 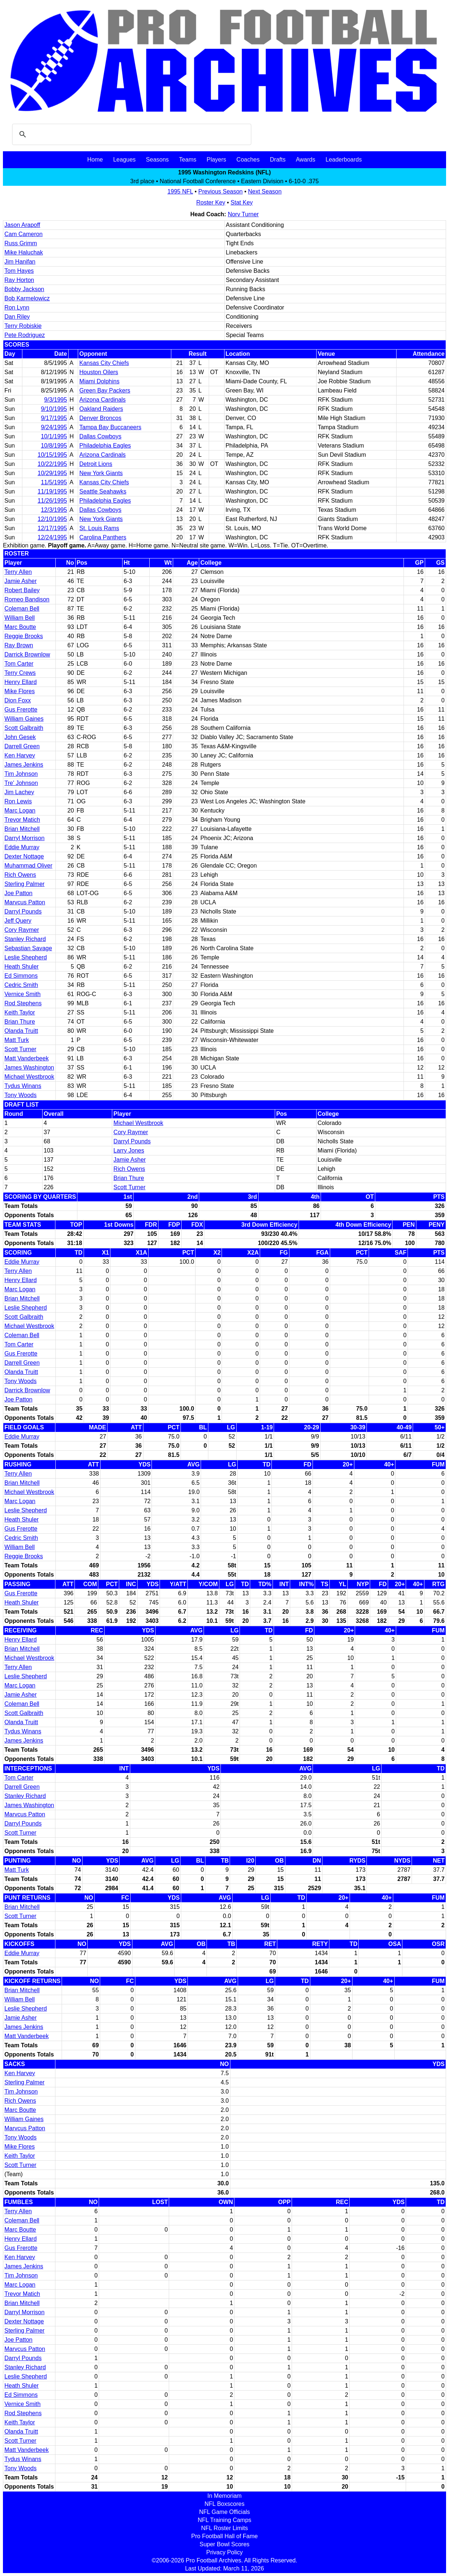 What do you see at coordinates (104, 390) in the screenshot?
I see `Green Bay Packers` at bounding box center [104, 390].